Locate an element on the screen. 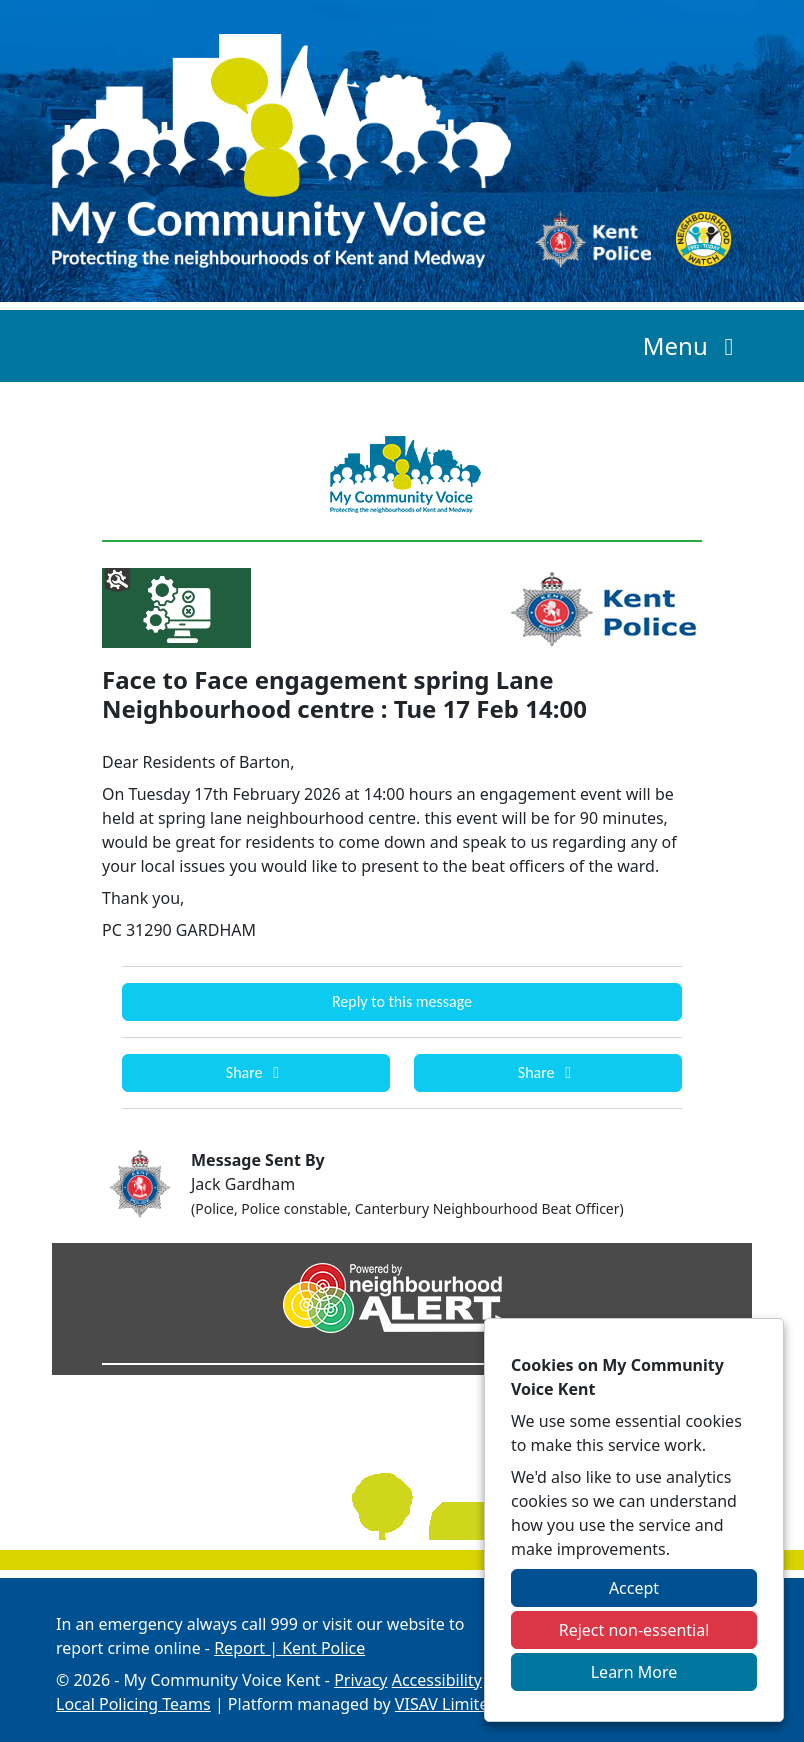 This screenshot has height=1742, width=804. Accept is located at coordinates (634, 1588).